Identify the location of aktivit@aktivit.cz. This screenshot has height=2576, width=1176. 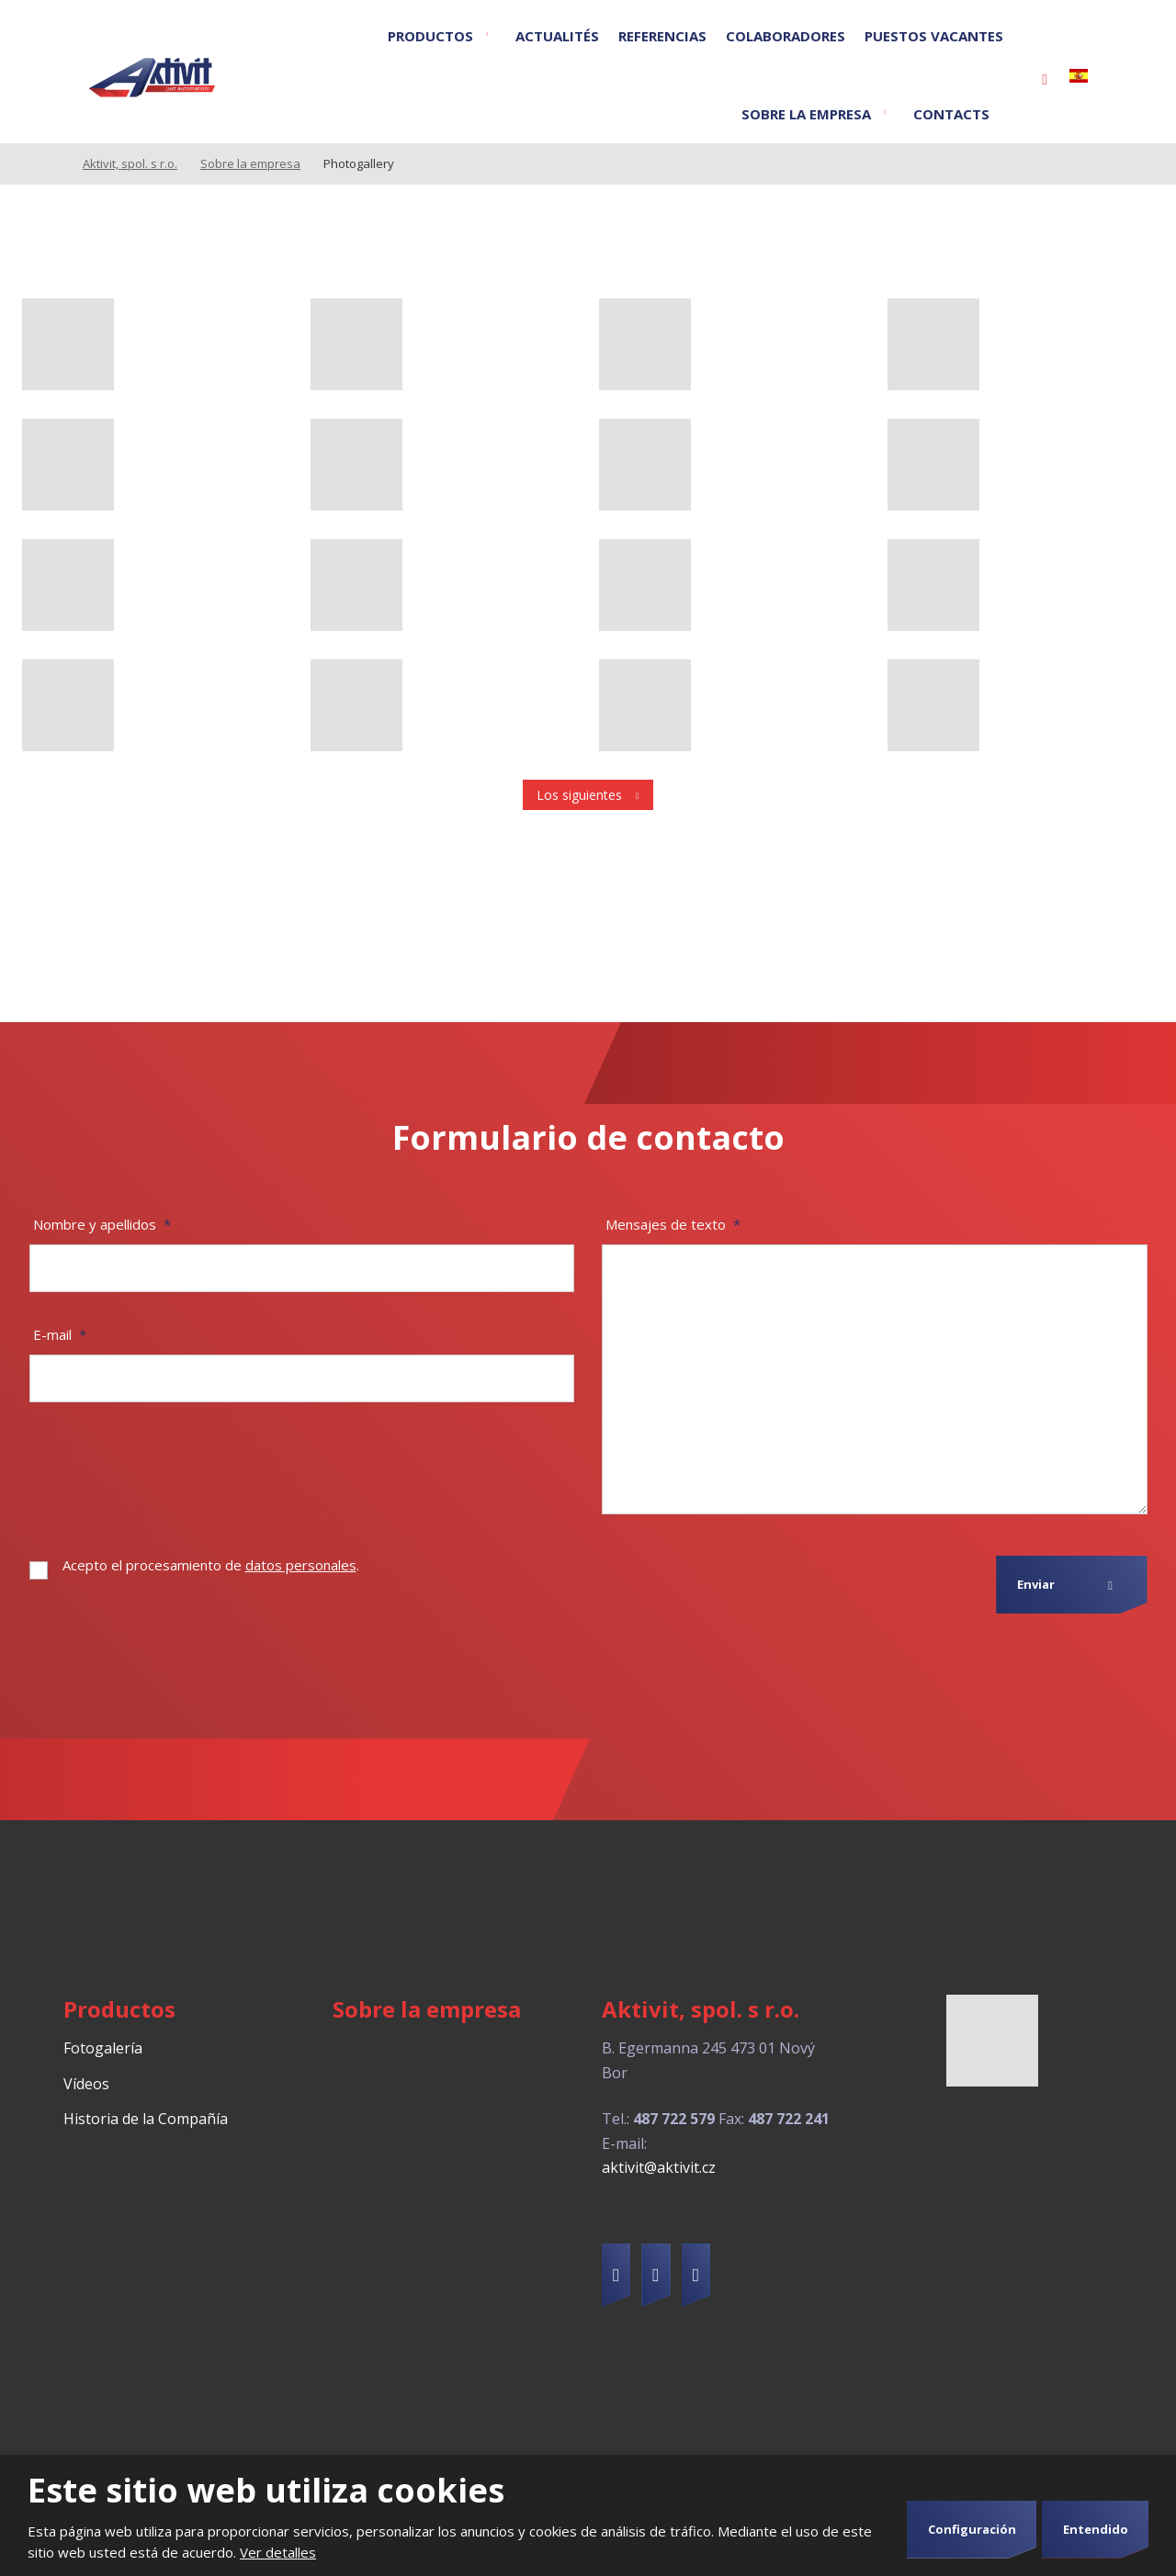
(659, 2167).